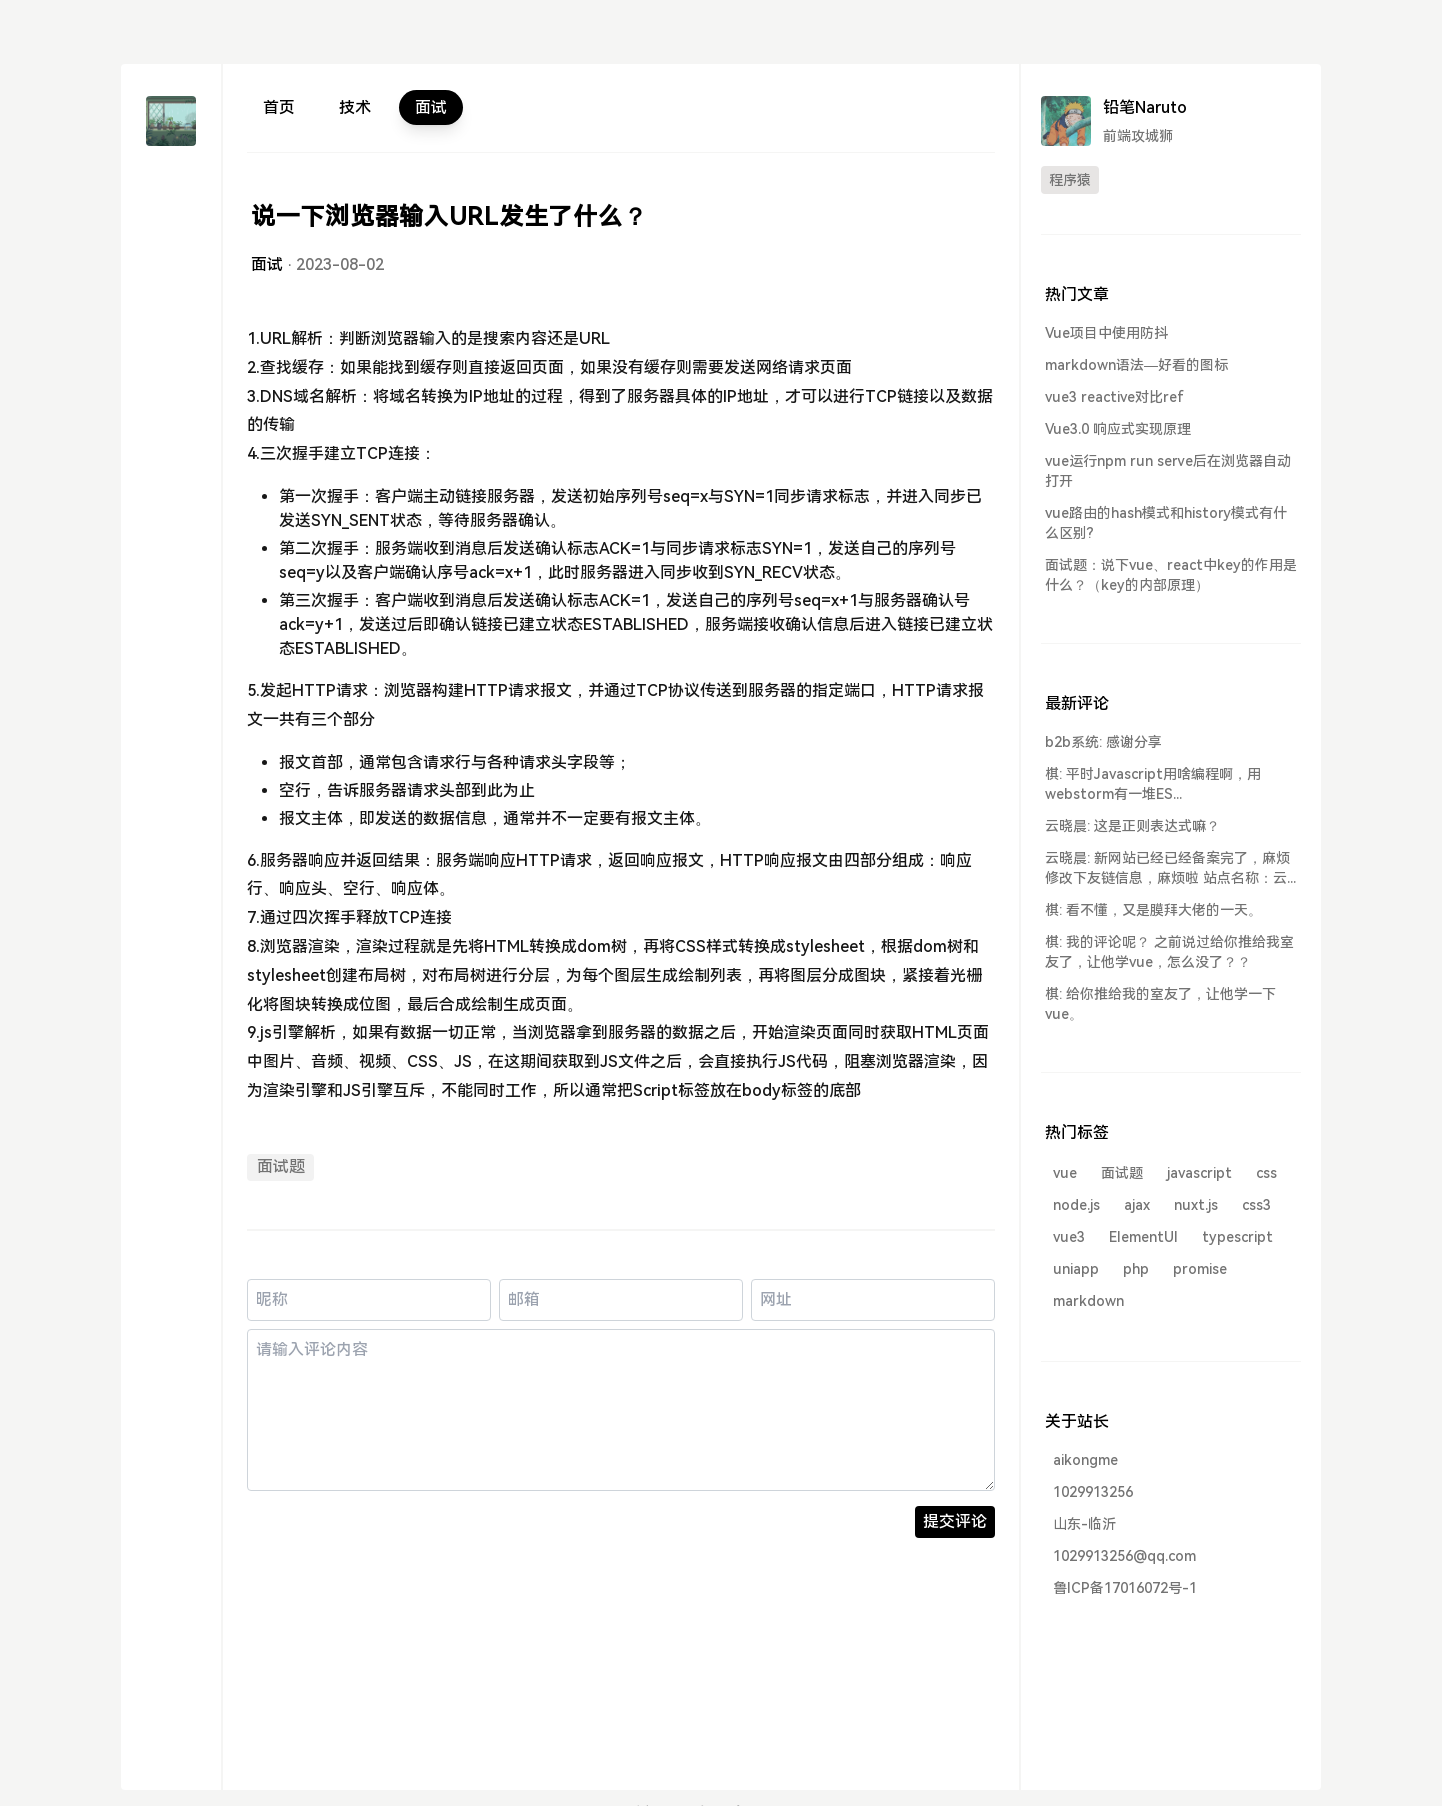  Describe the element at coordinates (955, 1521) in the screenshot. I see `提交评论` at that location.